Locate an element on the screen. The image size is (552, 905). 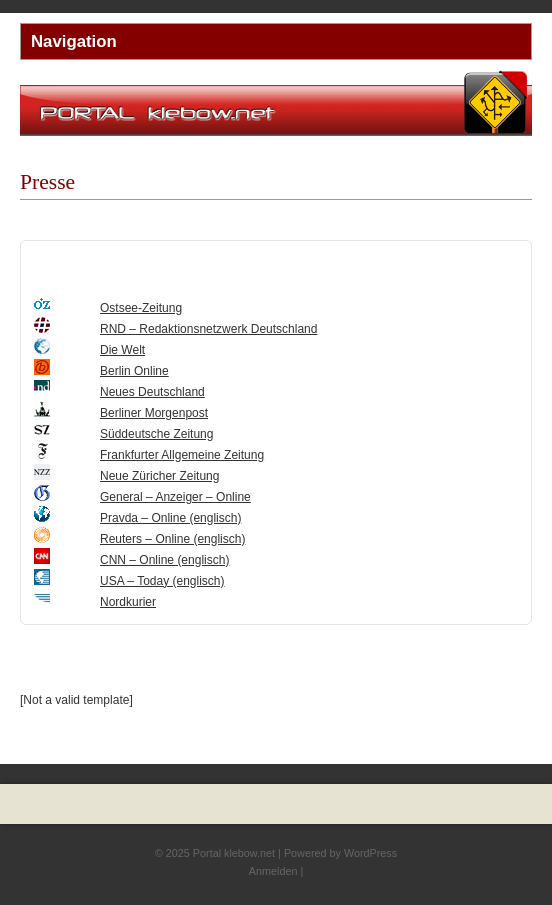
Frankfurter Allgemeine Zeitung is located at coordinates (182, 455).